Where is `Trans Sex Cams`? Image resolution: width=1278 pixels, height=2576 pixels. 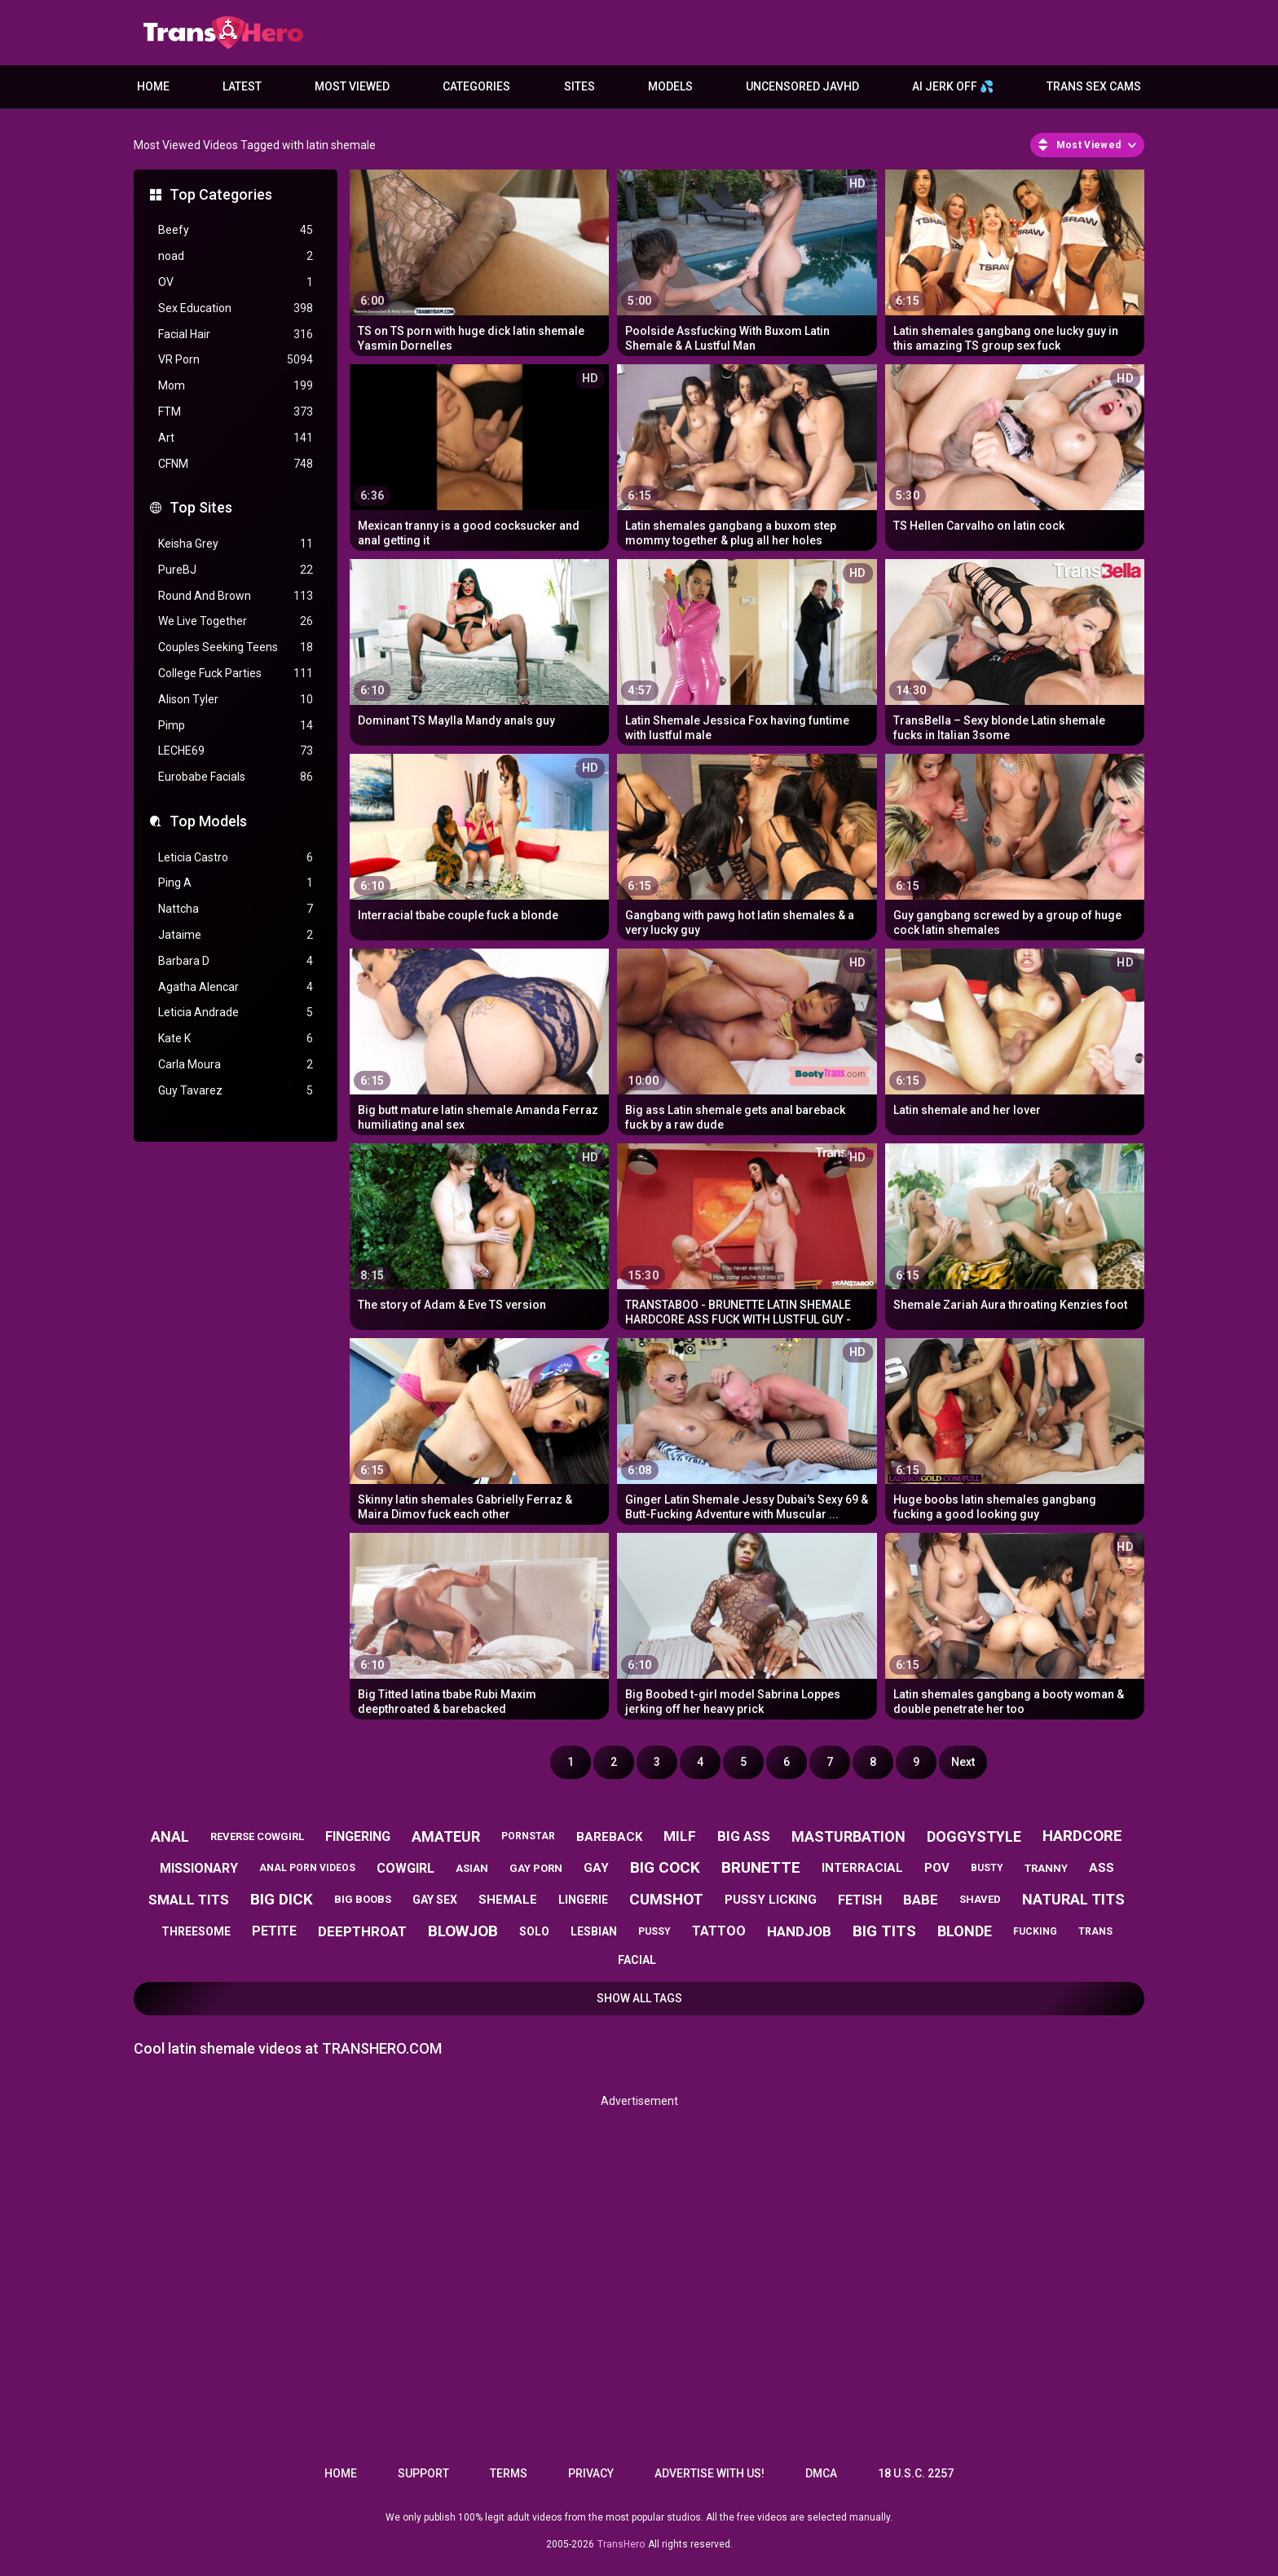
Trans Sex Cams is located at coordinates (1094, 86).